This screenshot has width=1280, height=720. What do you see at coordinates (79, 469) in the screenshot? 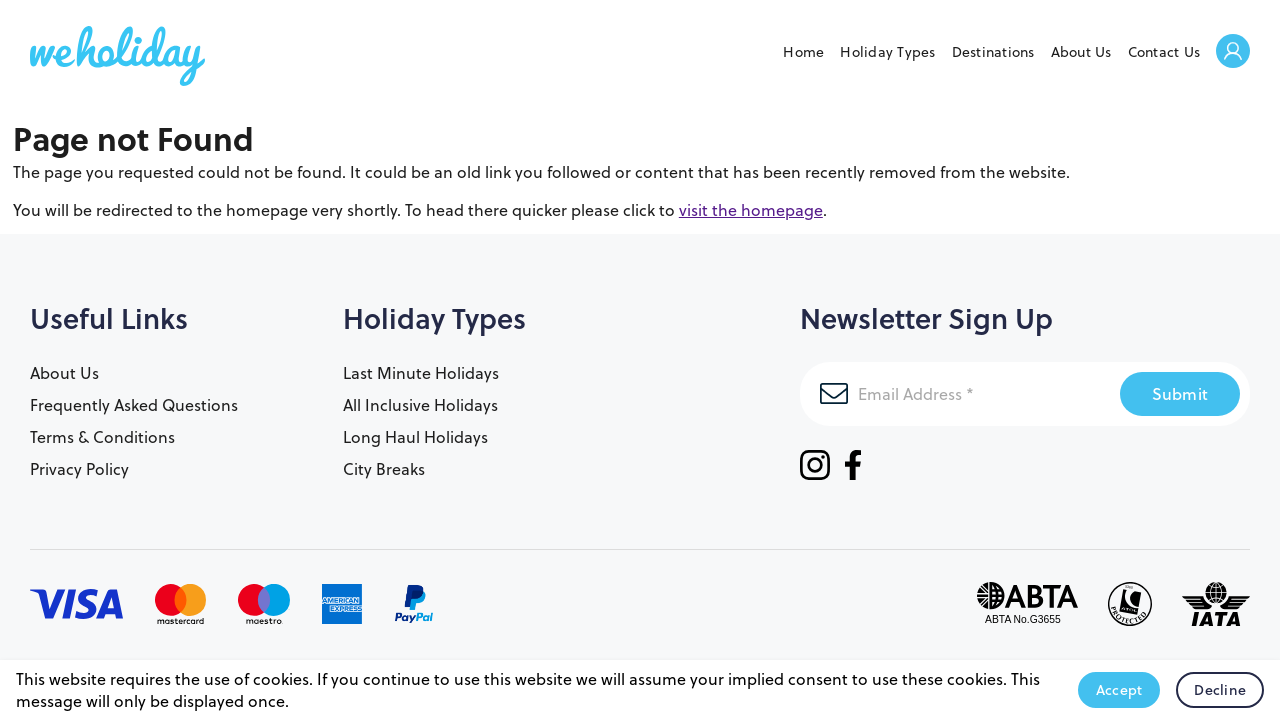
I see `Privacy Policy` at bounding box center [79, 469].